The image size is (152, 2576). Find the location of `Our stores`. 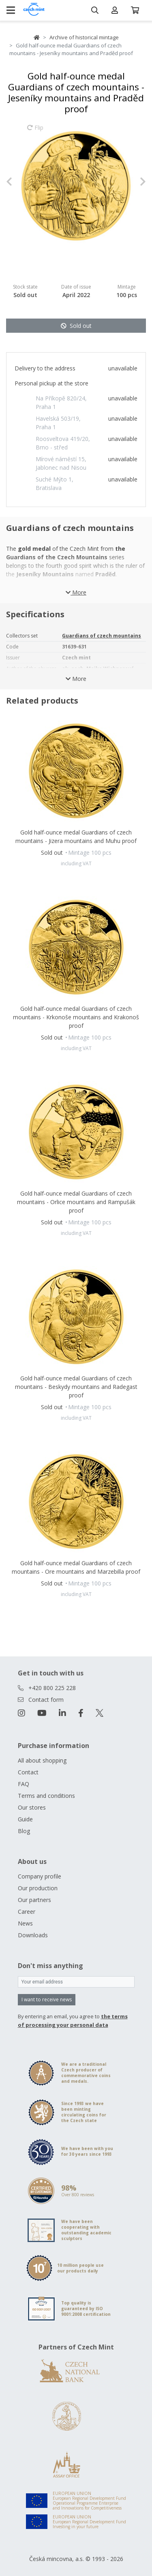

Our stores is located at coordinates (32, 1807).